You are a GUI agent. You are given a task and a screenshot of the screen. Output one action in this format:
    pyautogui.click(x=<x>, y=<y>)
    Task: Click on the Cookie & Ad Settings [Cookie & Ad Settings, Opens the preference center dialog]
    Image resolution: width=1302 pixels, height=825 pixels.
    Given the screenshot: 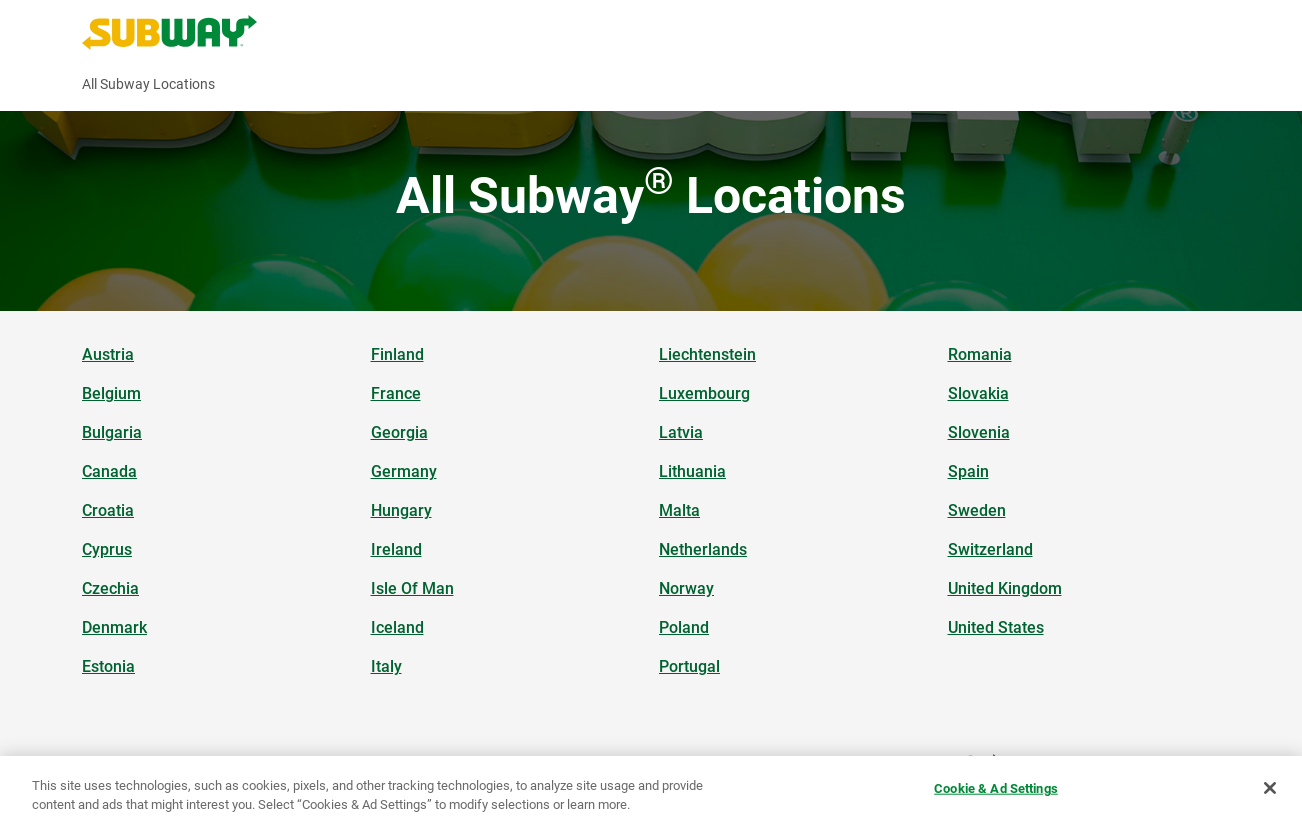 What is the action you would take?
    pyautogui.click(x=996, y=788)
    